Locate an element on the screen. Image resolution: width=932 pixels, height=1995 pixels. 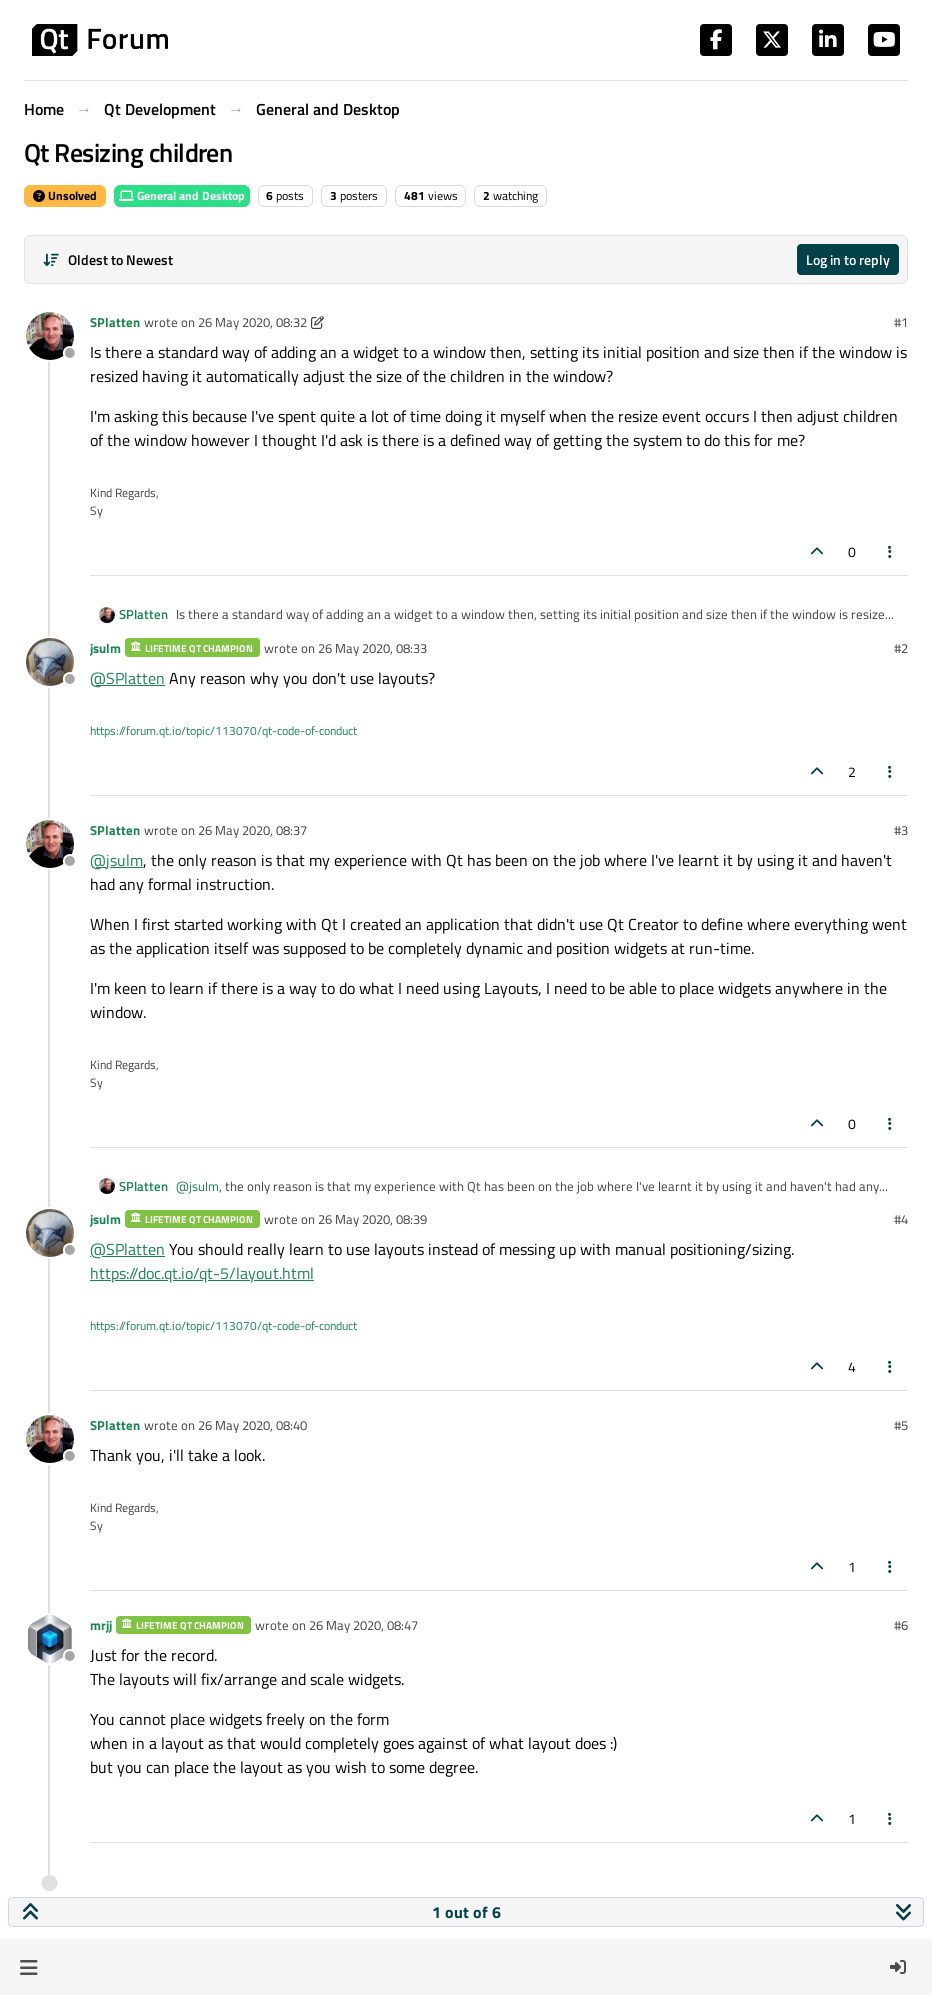
[Post tools] is located at coordinates (891, 551).